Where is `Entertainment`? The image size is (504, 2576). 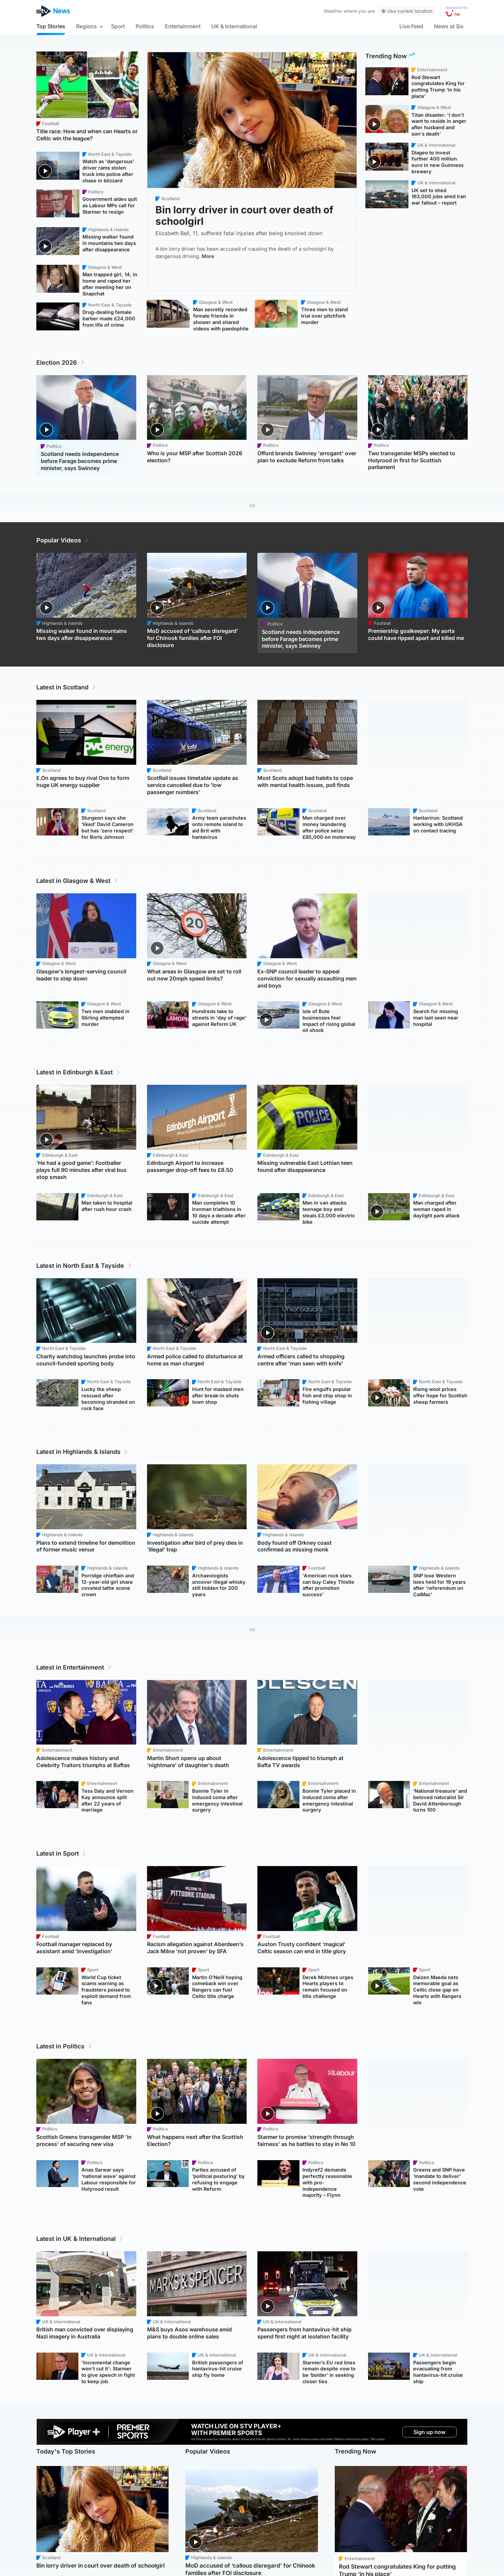 Entertainment is located at coordinates (183, 26).